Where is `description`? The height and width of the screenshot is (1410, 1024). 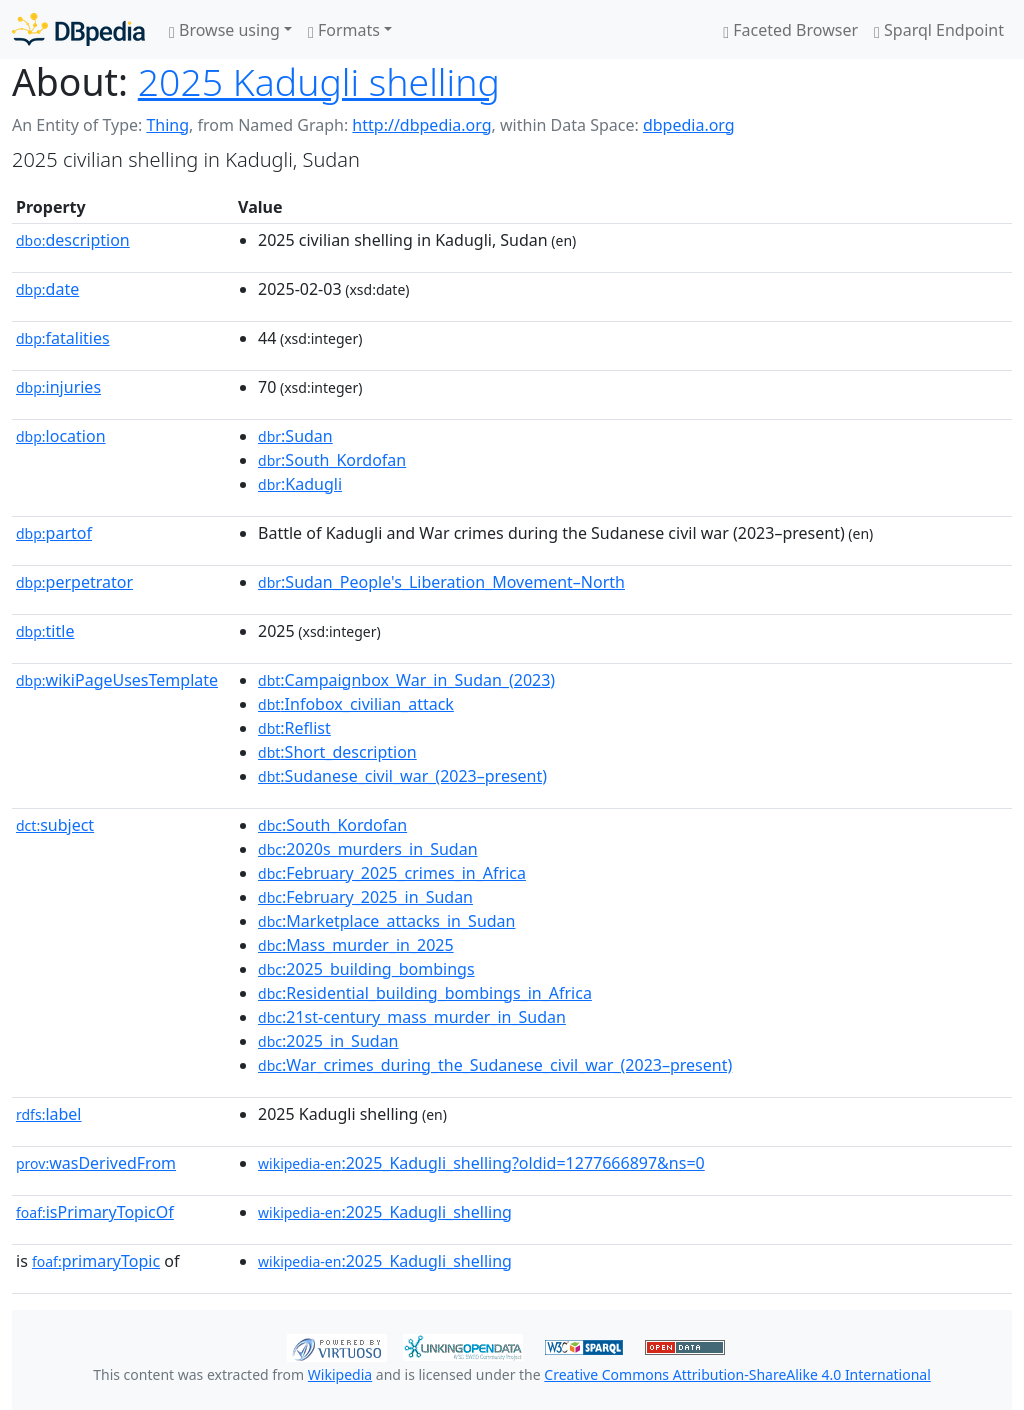
description is located at coordinates (73, 240).